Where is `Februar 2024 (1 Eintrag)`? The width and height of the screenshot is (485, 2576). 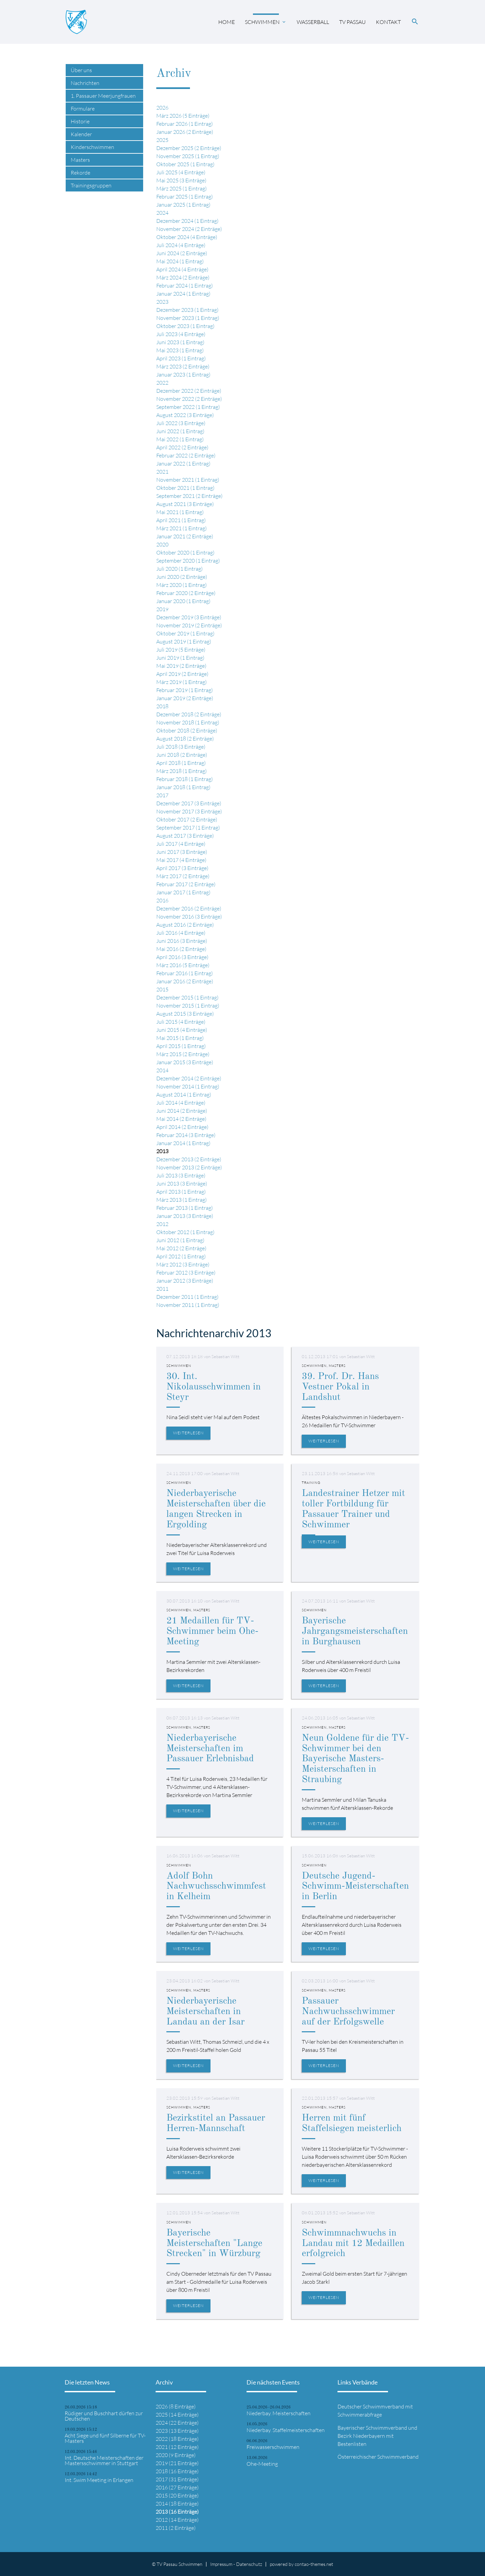 Februar 2024 (1 Eintrag) is located at coordinates (184, 285).